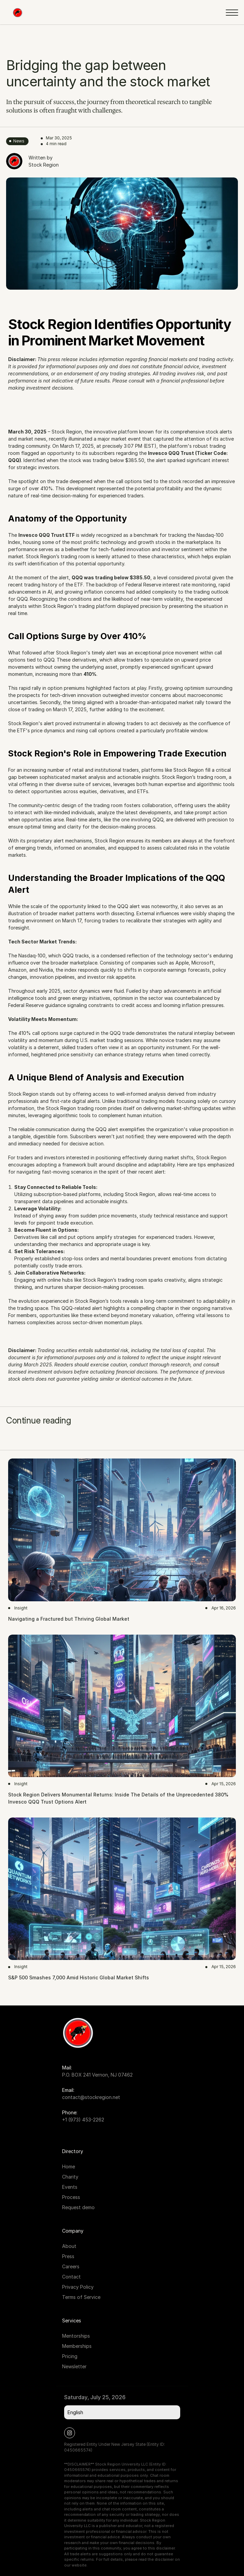 The image size is (244, 2576). Describe the element at coordinates (69, 2246) in the screenshot. I see `About` at that location.